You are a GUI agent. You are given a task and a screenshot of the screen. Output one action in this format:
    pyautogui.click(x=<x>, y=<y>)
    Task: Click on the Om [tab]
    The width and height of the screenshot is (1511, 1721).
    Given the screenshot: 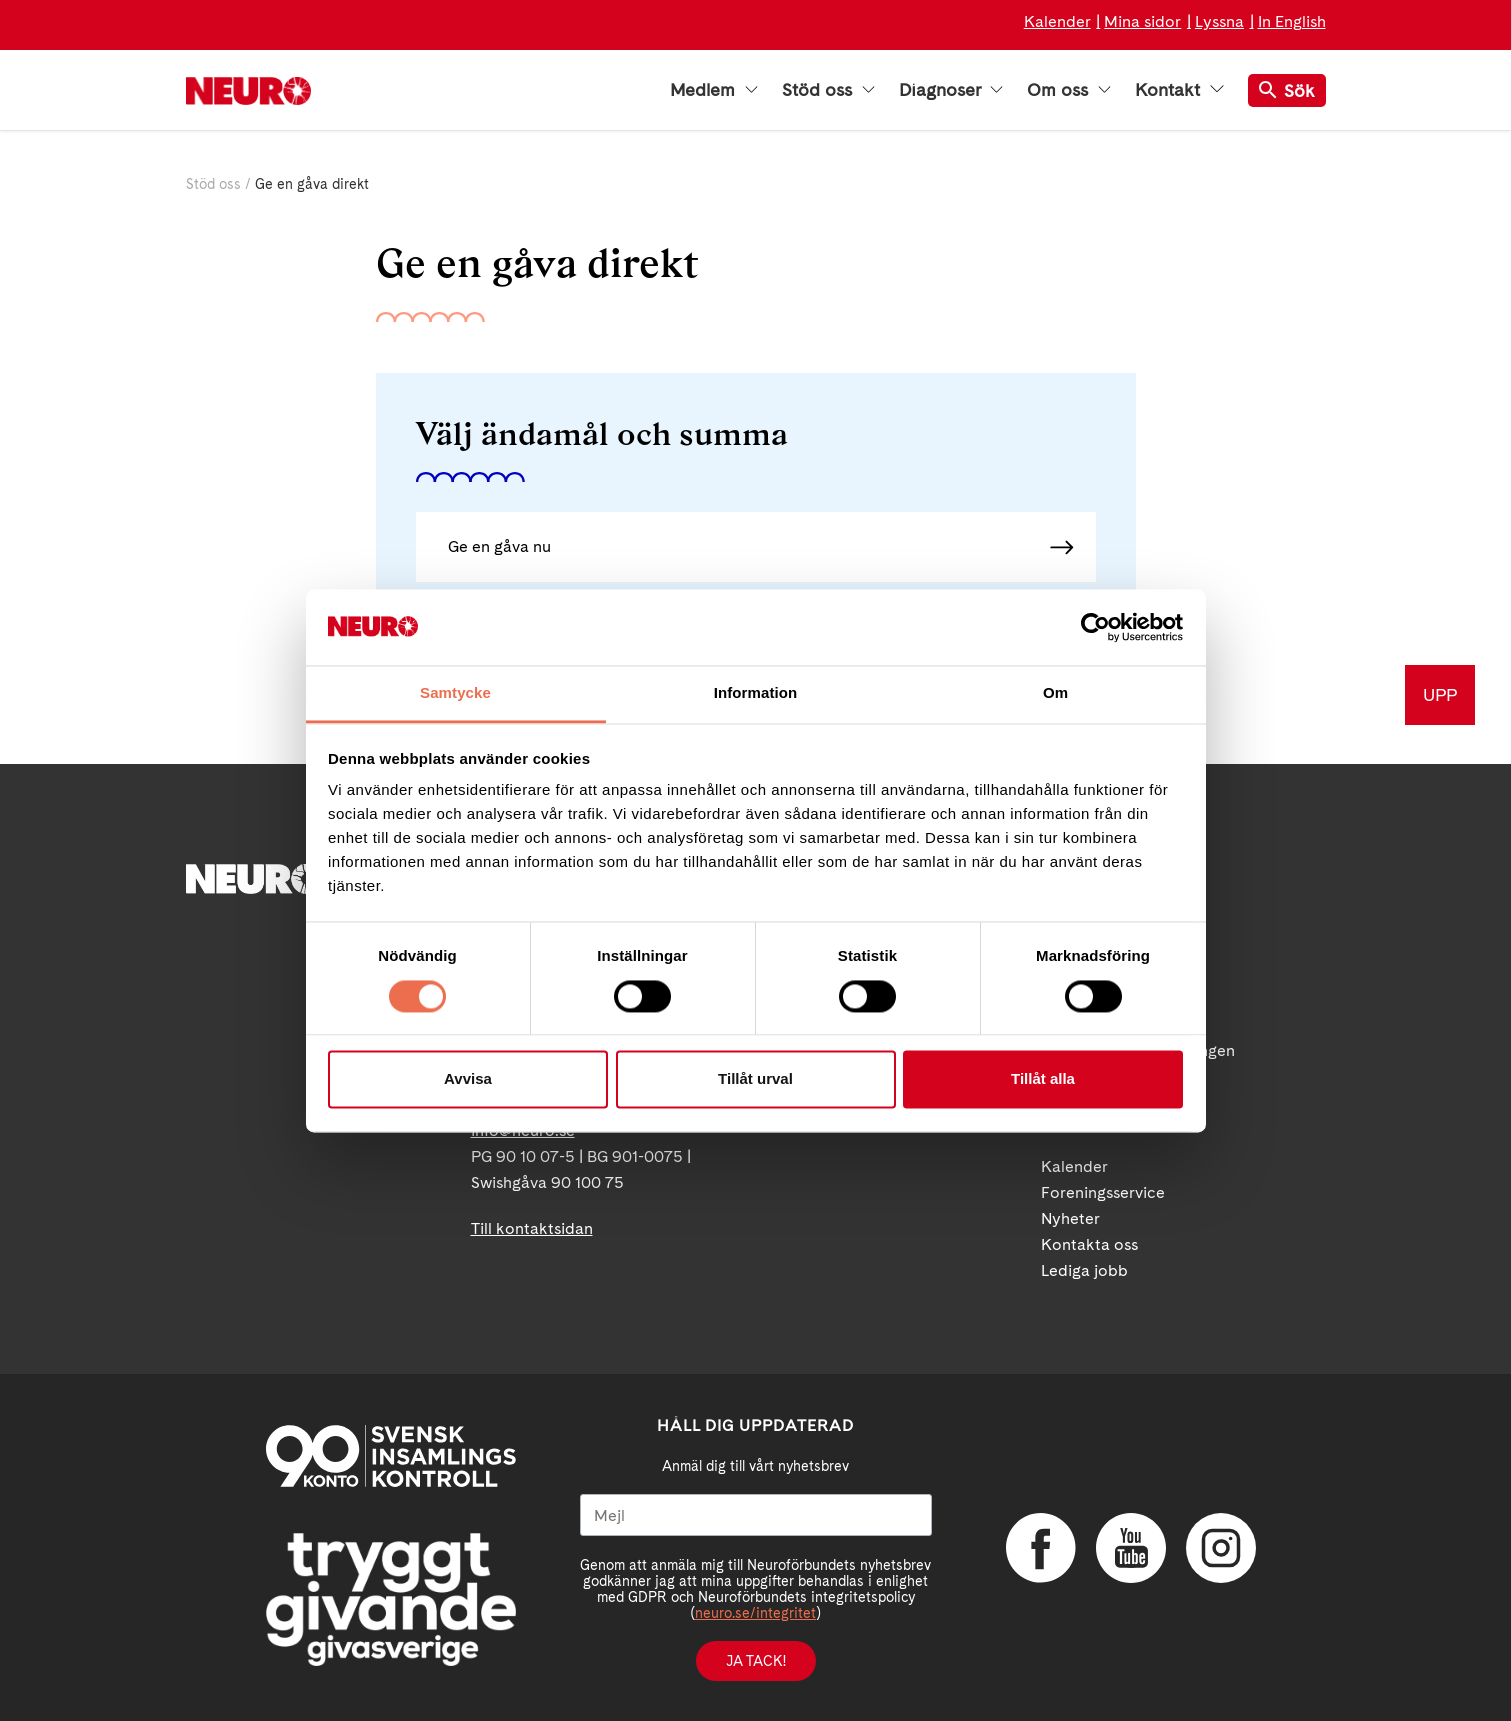 What is the action you would take?
    pyautogui.click(x=1055, y=693)
    